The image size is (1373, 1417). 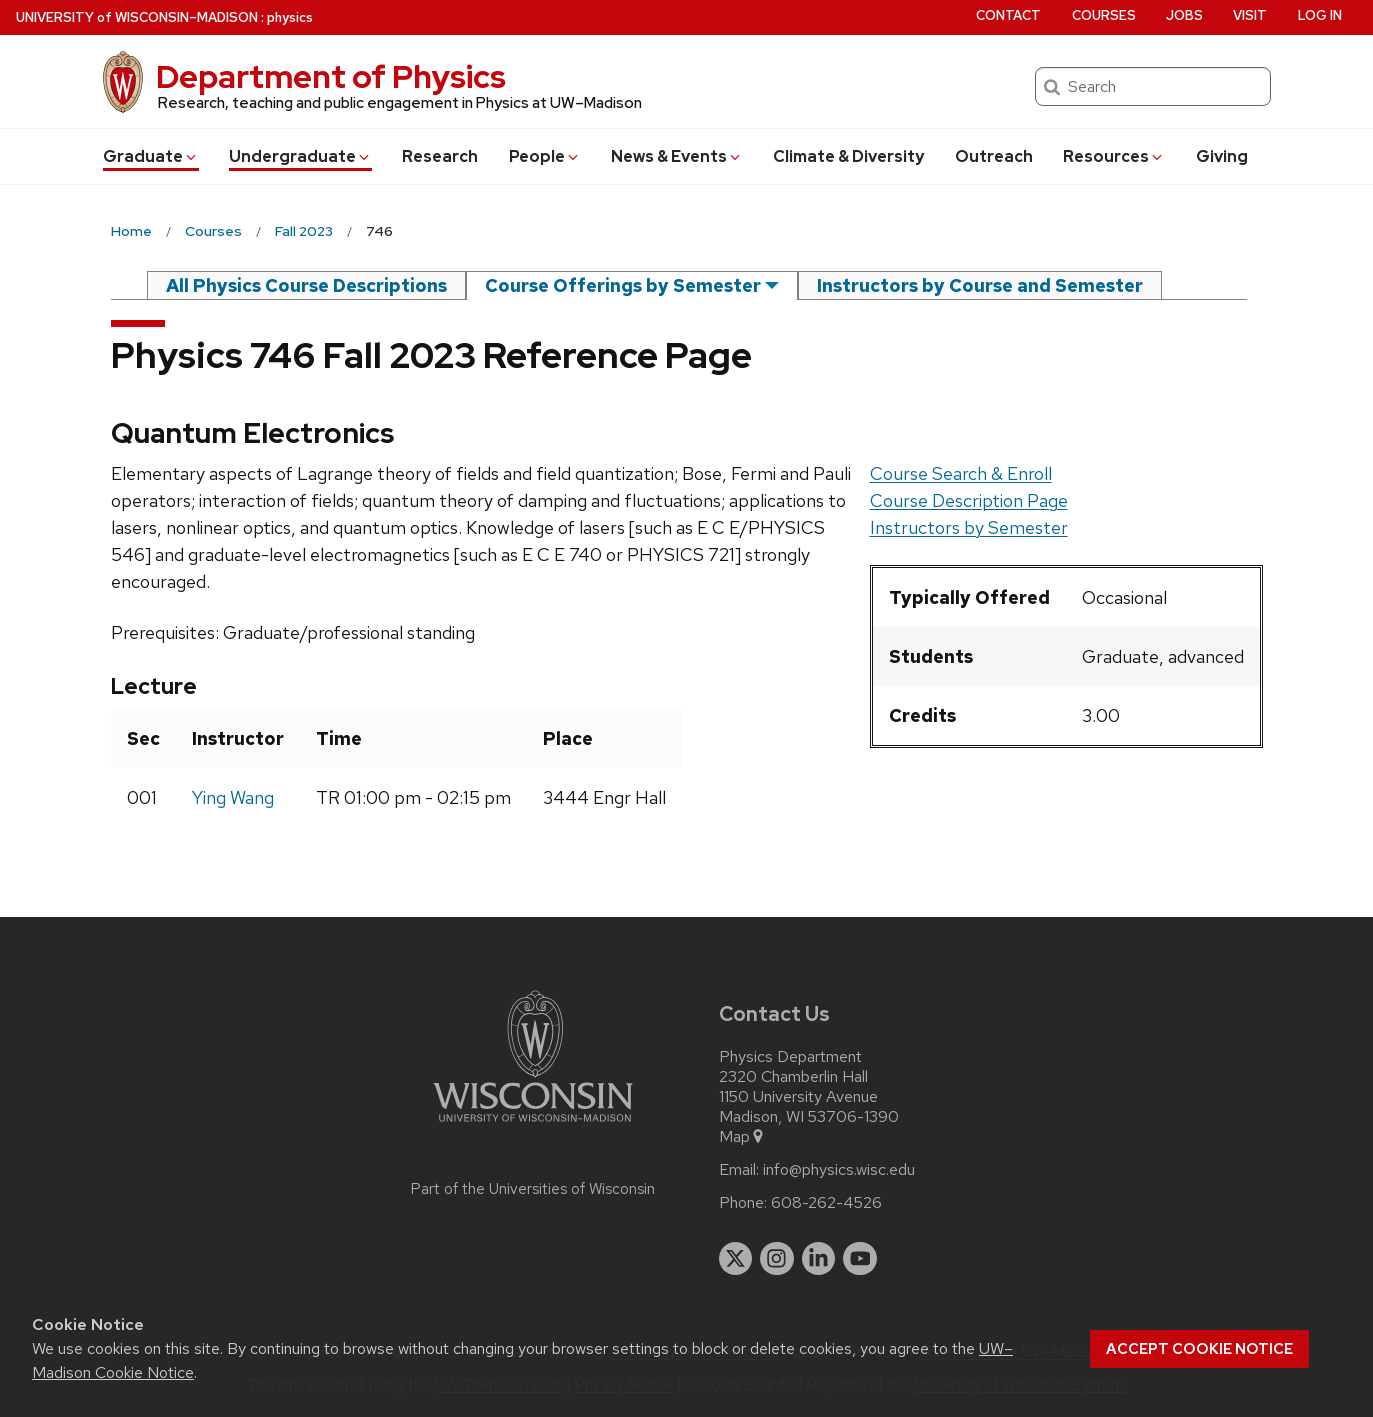 What do you see at coordinates (819, 1259) in the screenshot?
I see `[linkedin]` at bounding box center [819, 1259].